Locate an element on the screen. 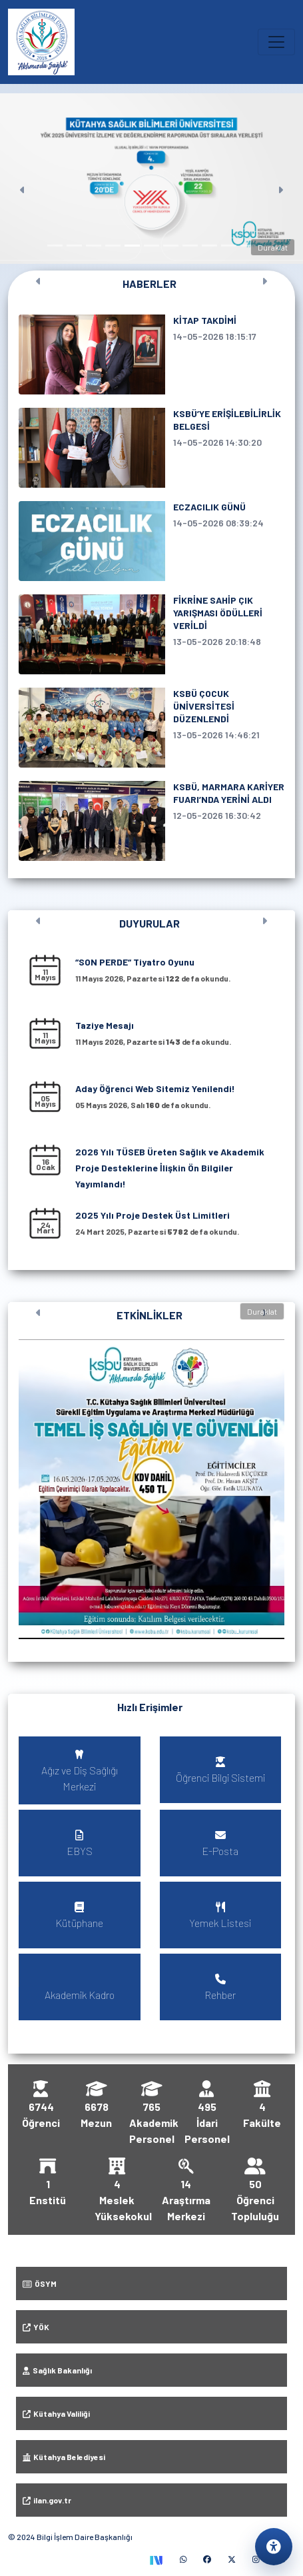 This screenshot has width=303, height=2576. [WhatsApp (yeni sekmede)] is located at coordinates (183, 2559).